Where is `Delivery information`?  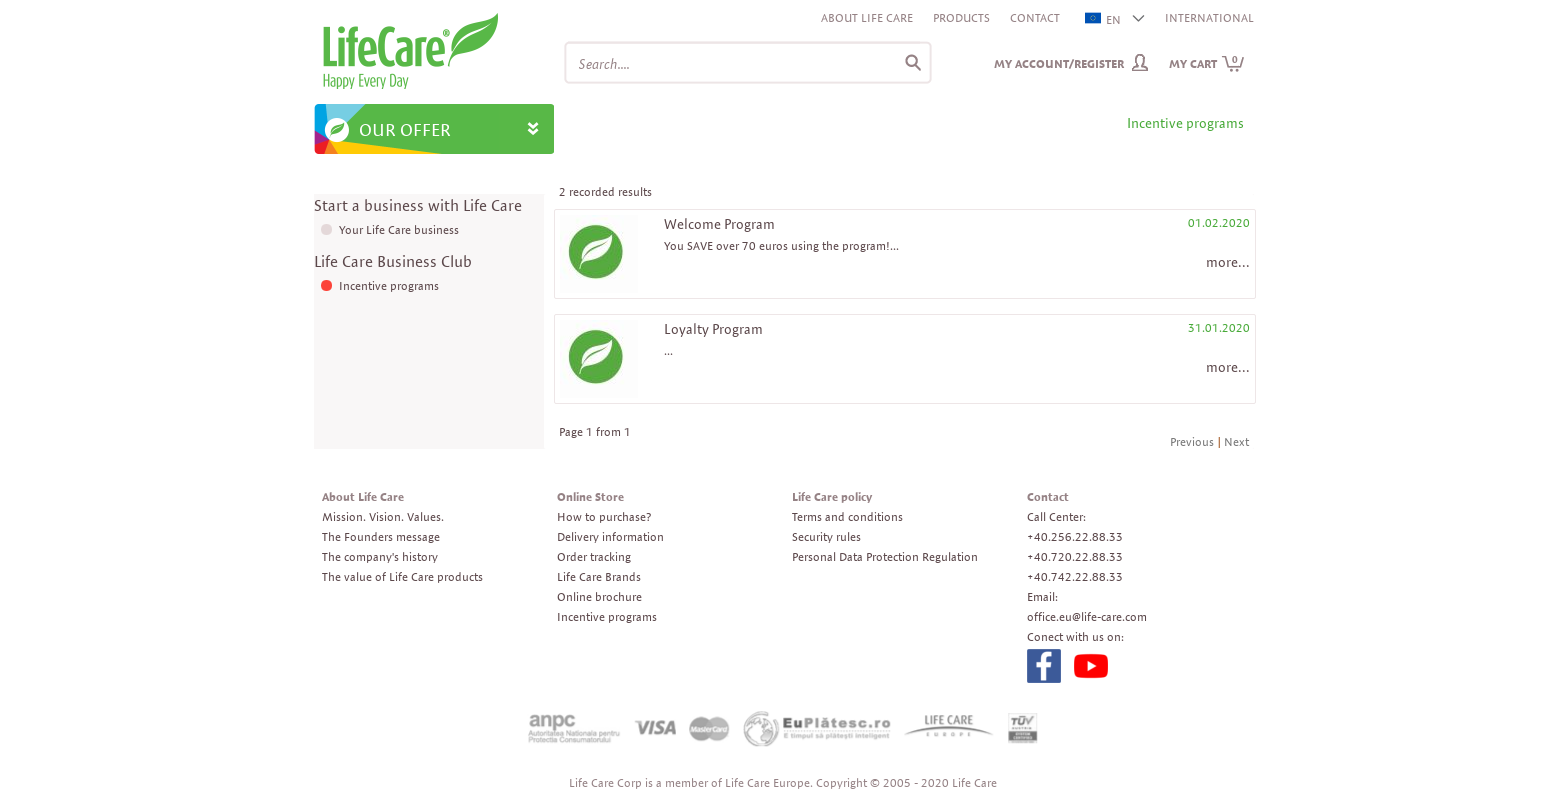
Delivery information is located at coordinates (610, 536).